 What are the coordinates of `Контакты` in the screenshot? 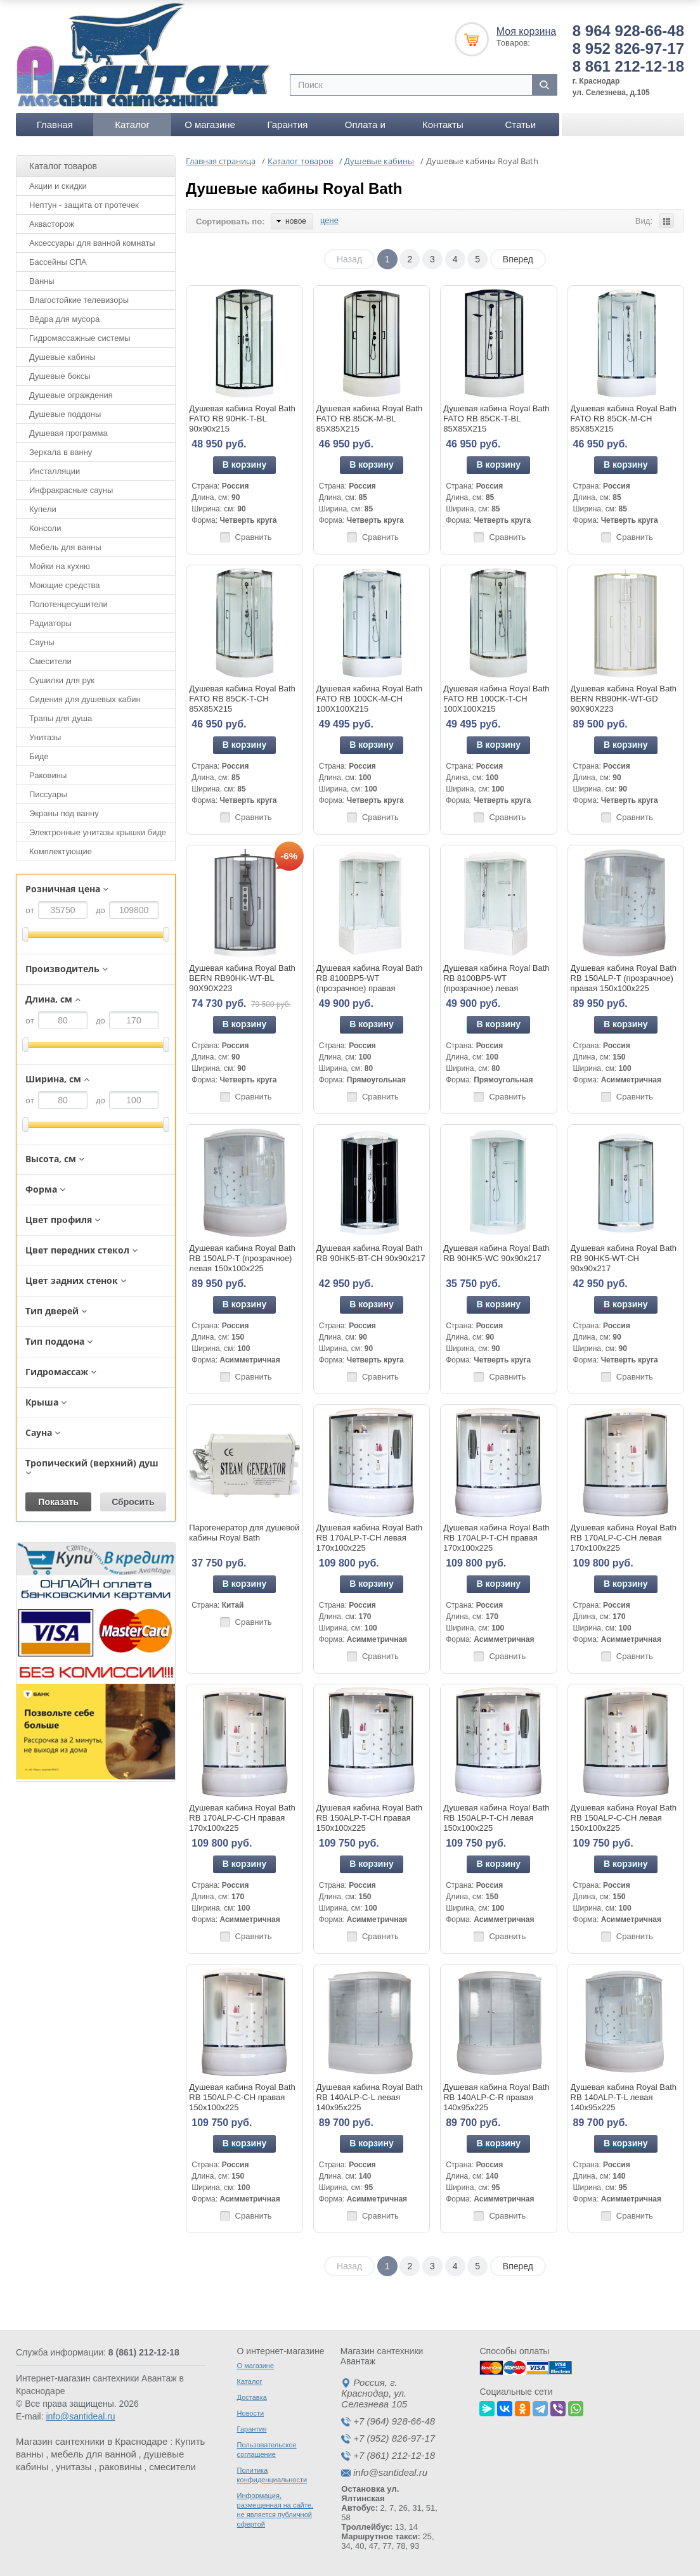 It's located at (442, 124).